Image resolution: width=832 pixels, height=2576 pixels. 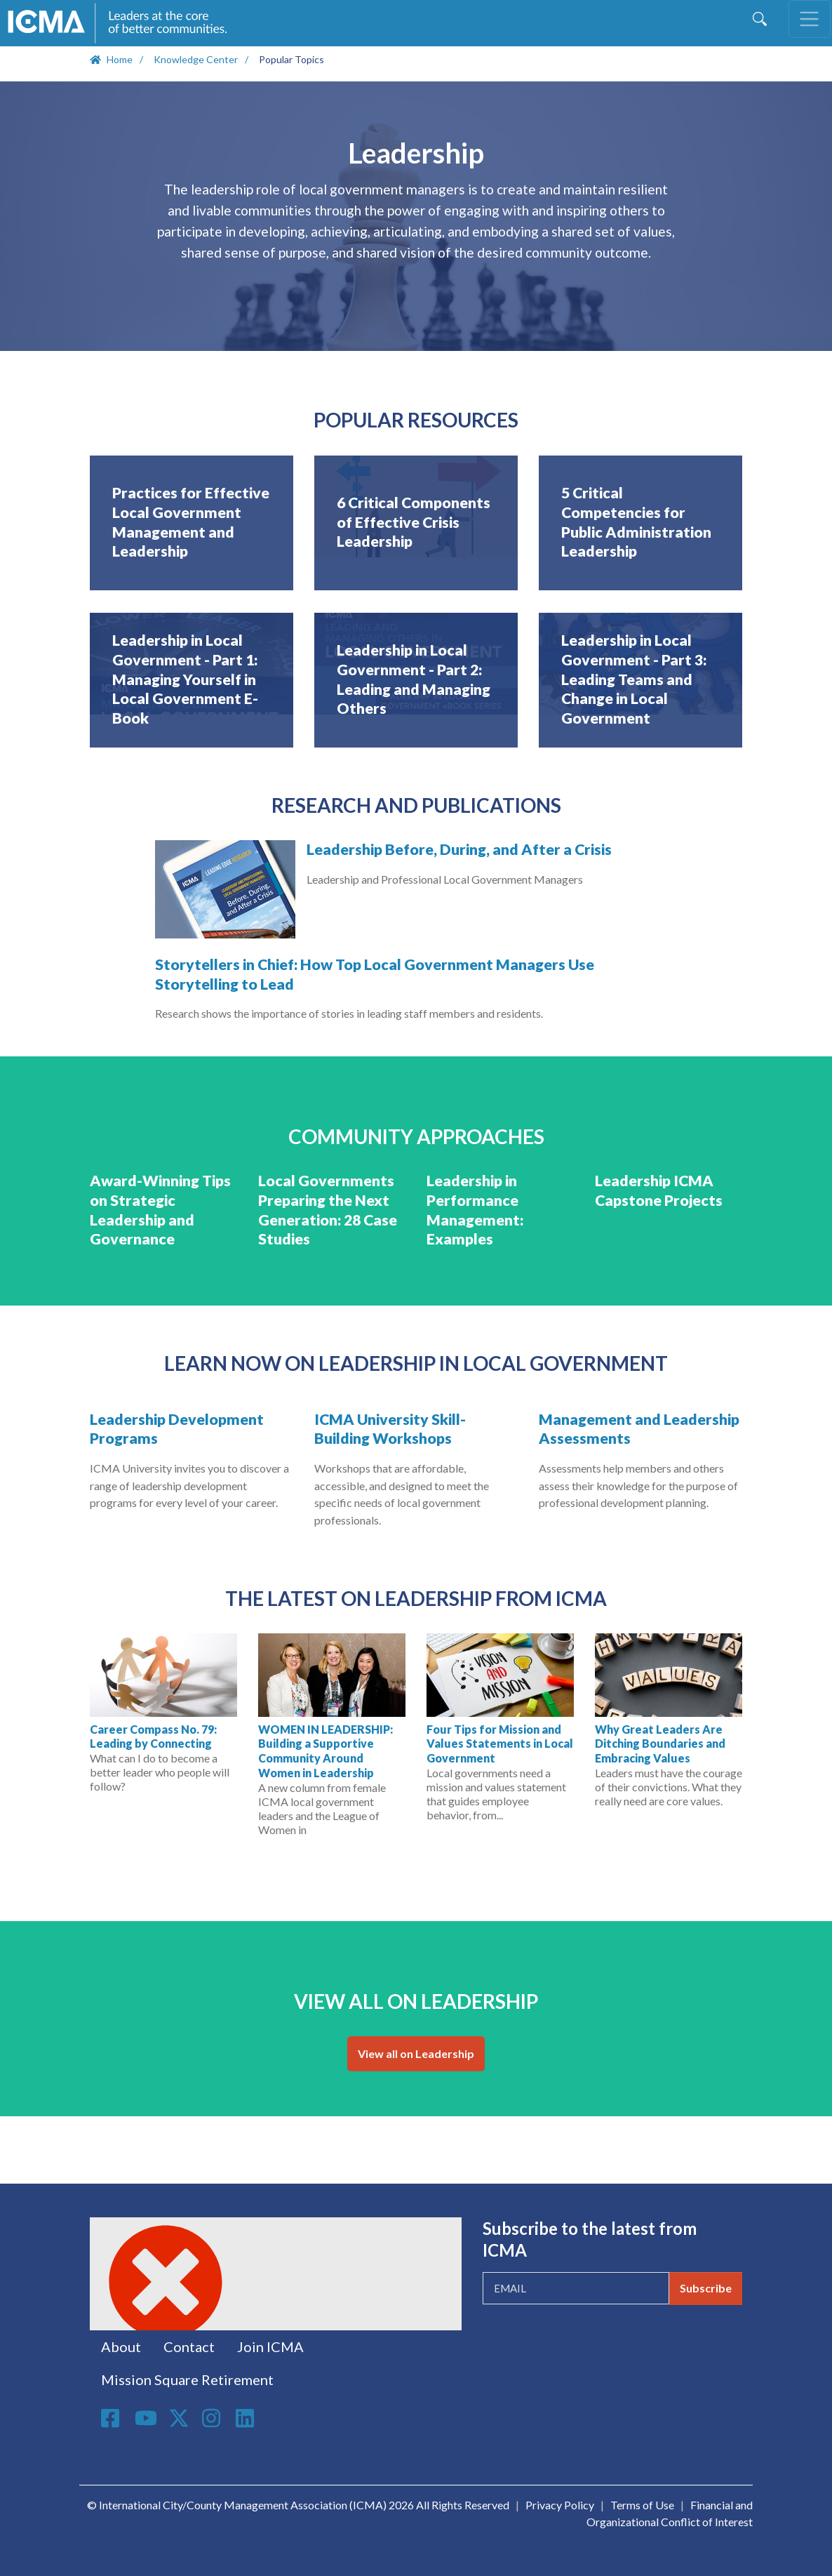 I want to click on Leadership in Local Government - Part 2: Leading and Managing Others, so click(x=413, y=679).